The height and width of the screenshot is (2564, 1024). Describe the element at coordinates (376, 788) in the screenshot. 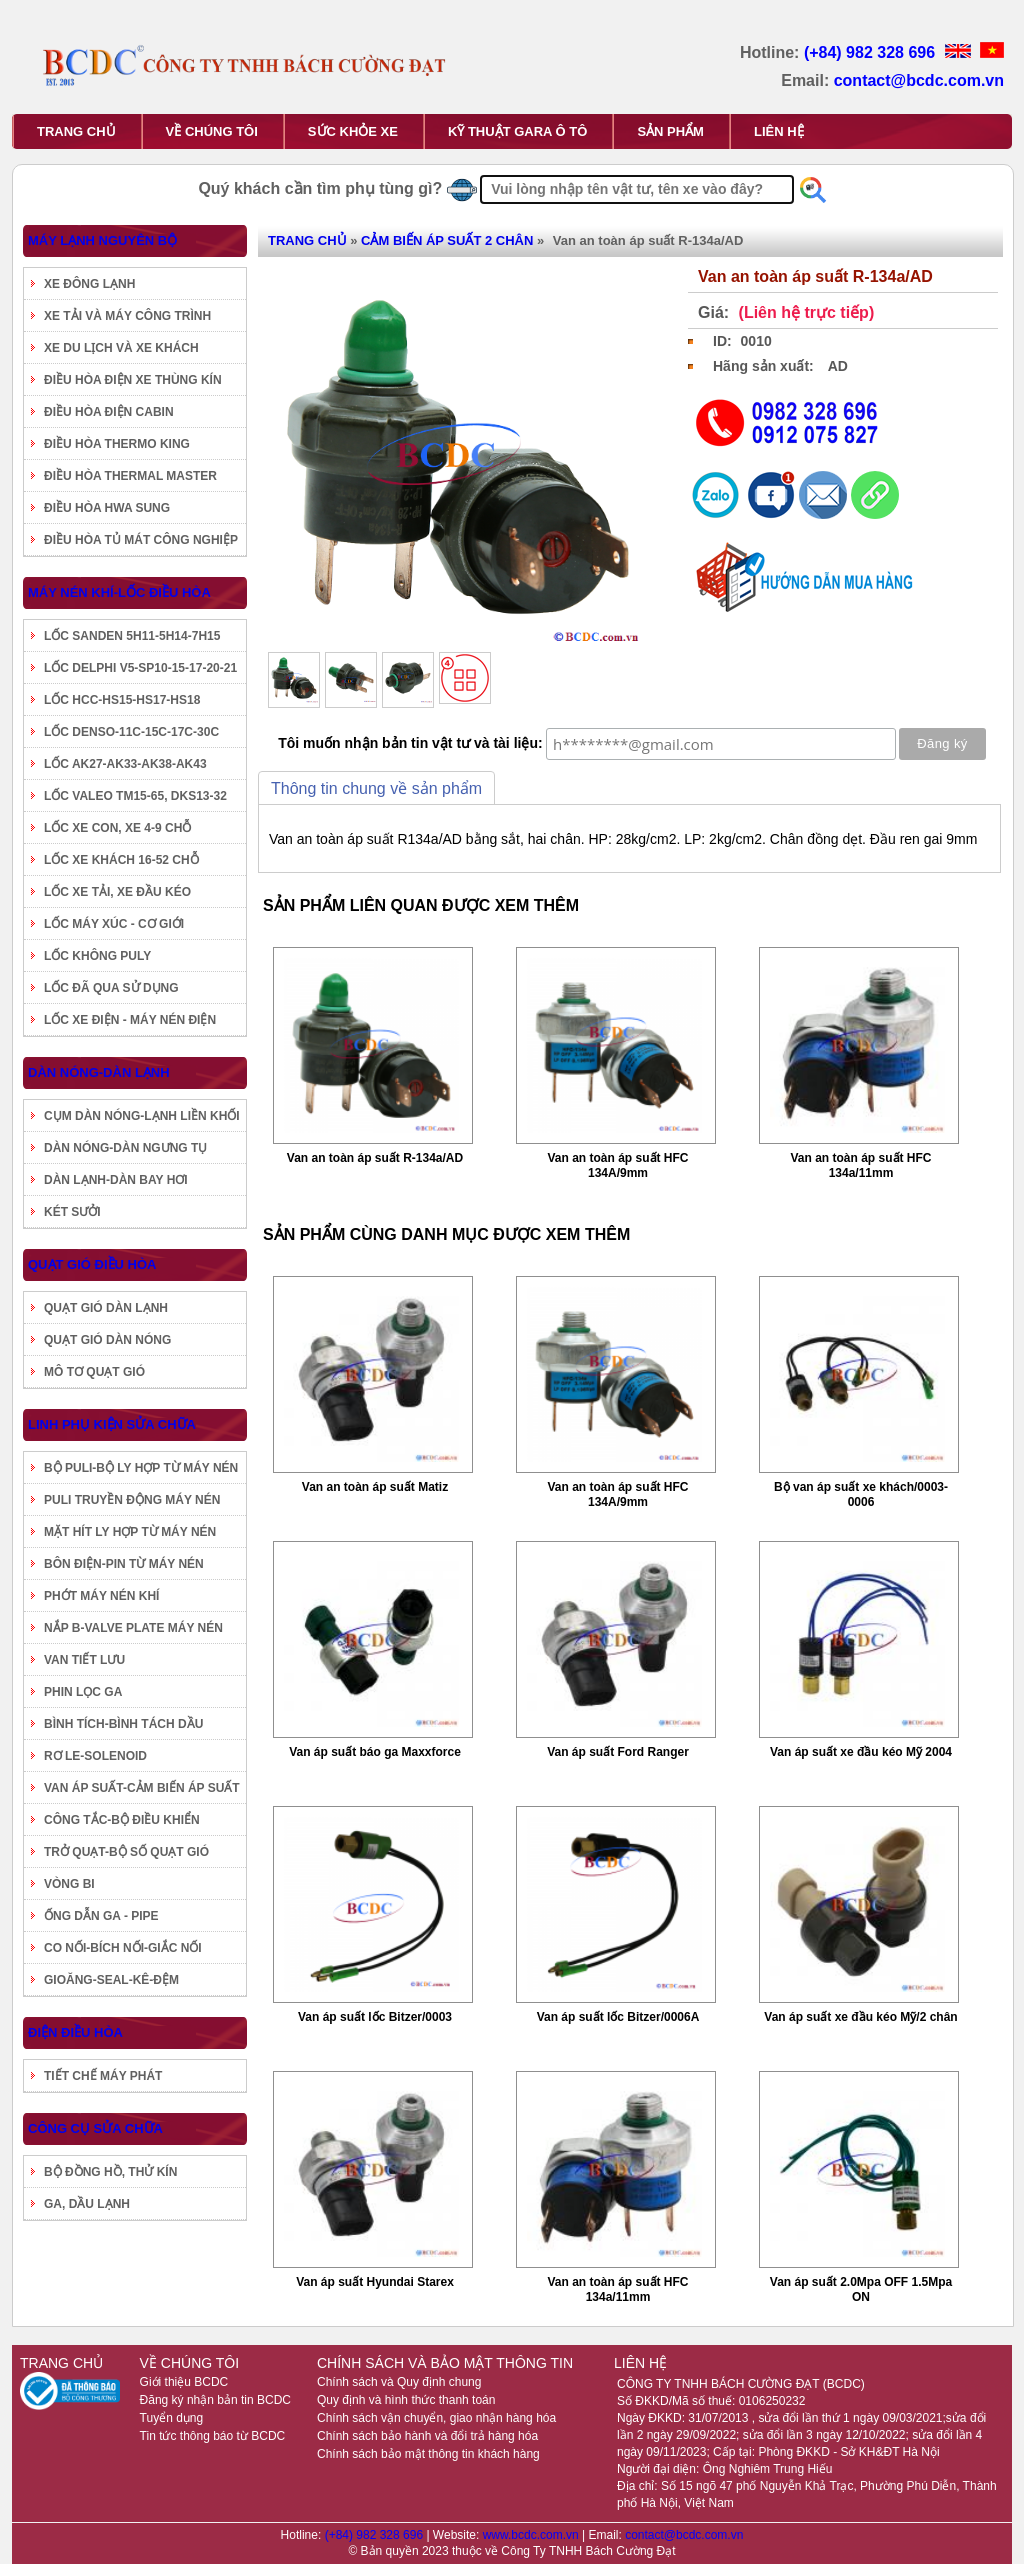

I see `Thông tin chung về sản phẩm` at that location.